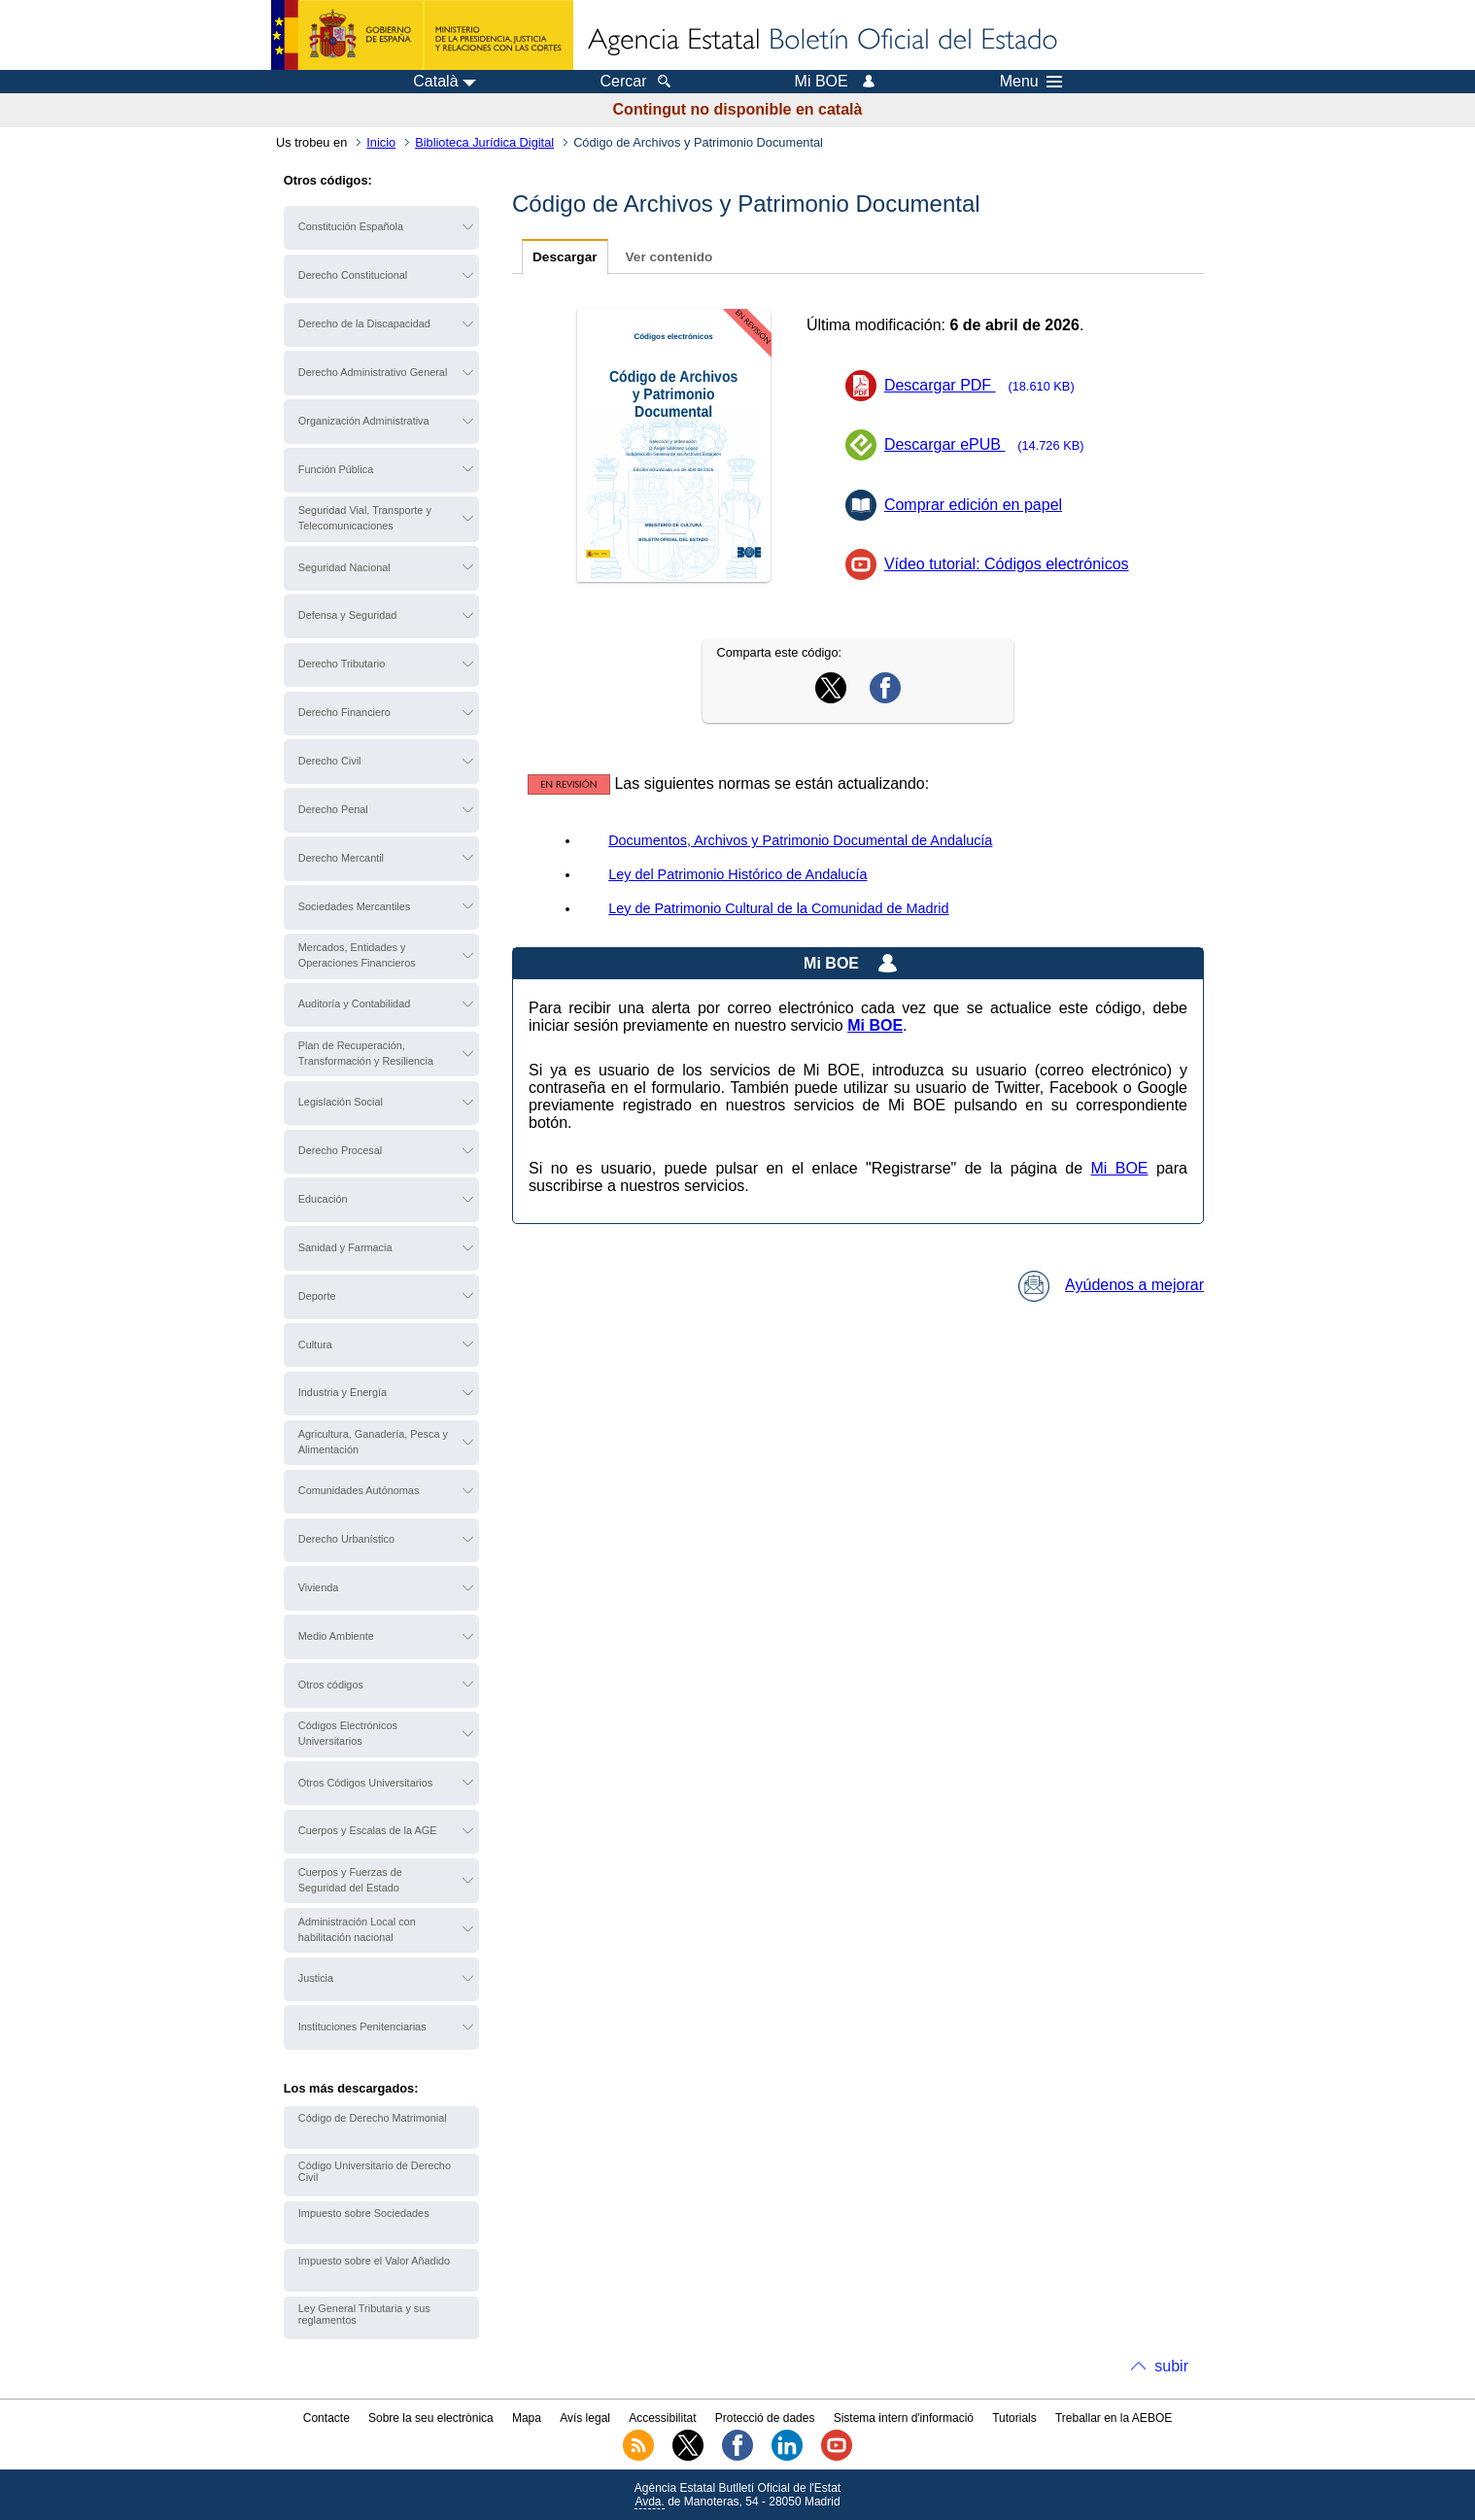 This screenshot has width=1475, height=2520. I want to click on Código Universitario de Derecho Civil, so click(374, 2171).